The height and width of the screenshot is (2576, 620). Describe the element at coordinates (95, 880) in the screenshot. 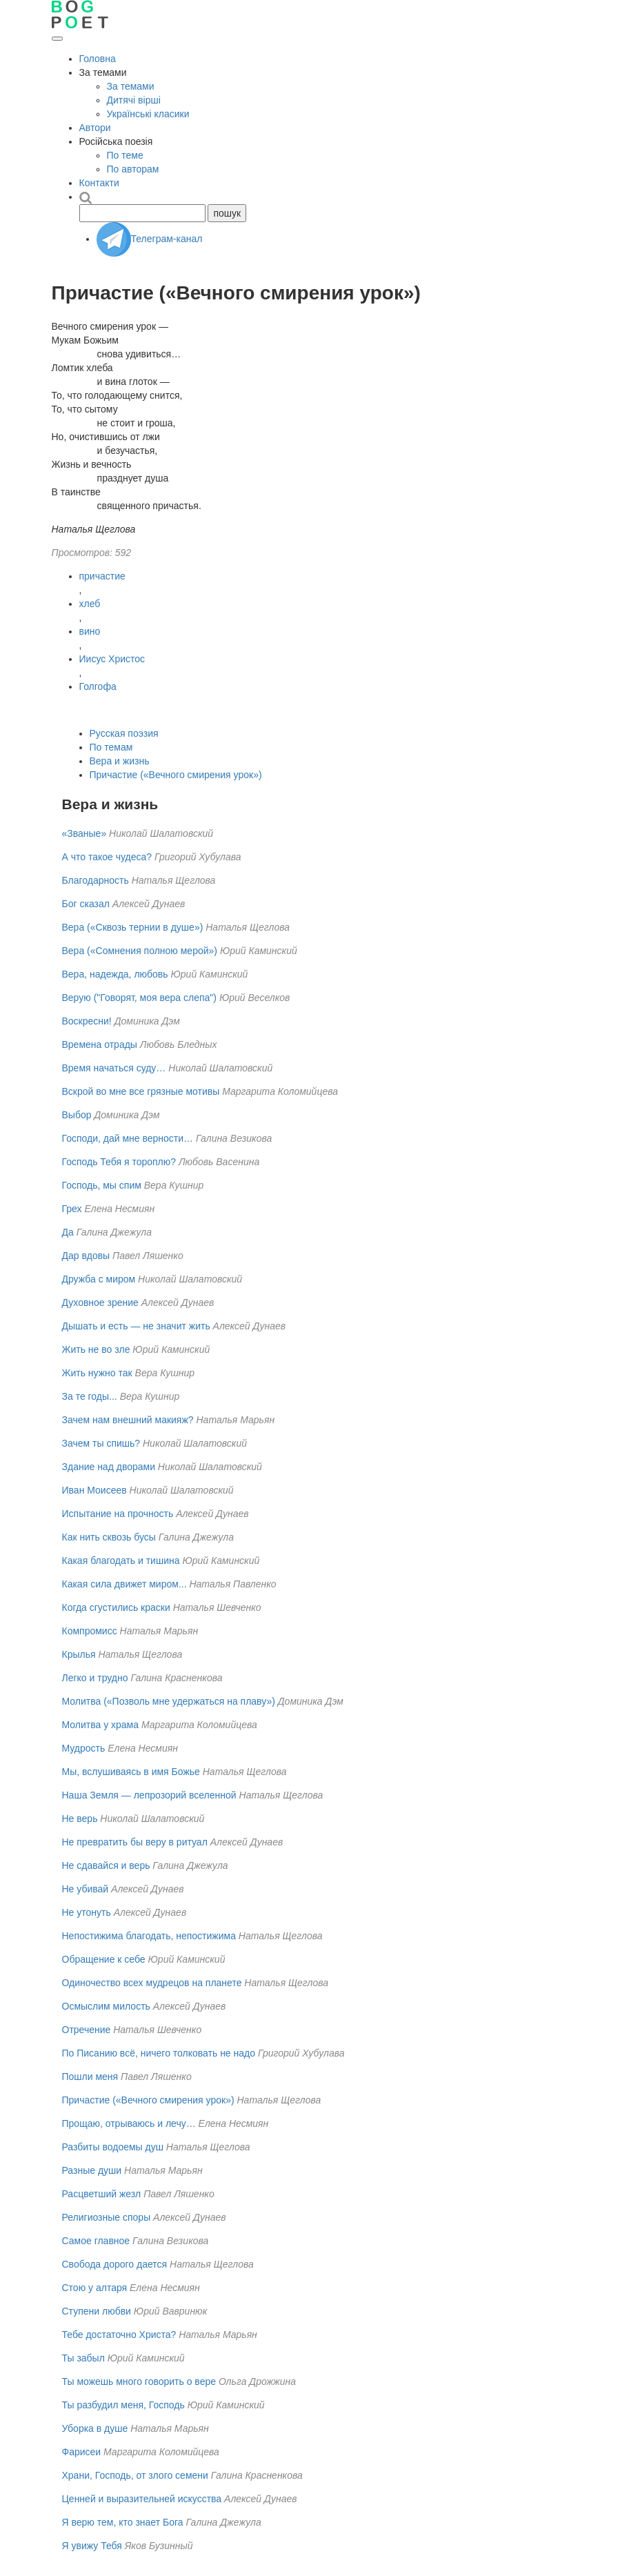

I see `Благодарность` at that location.